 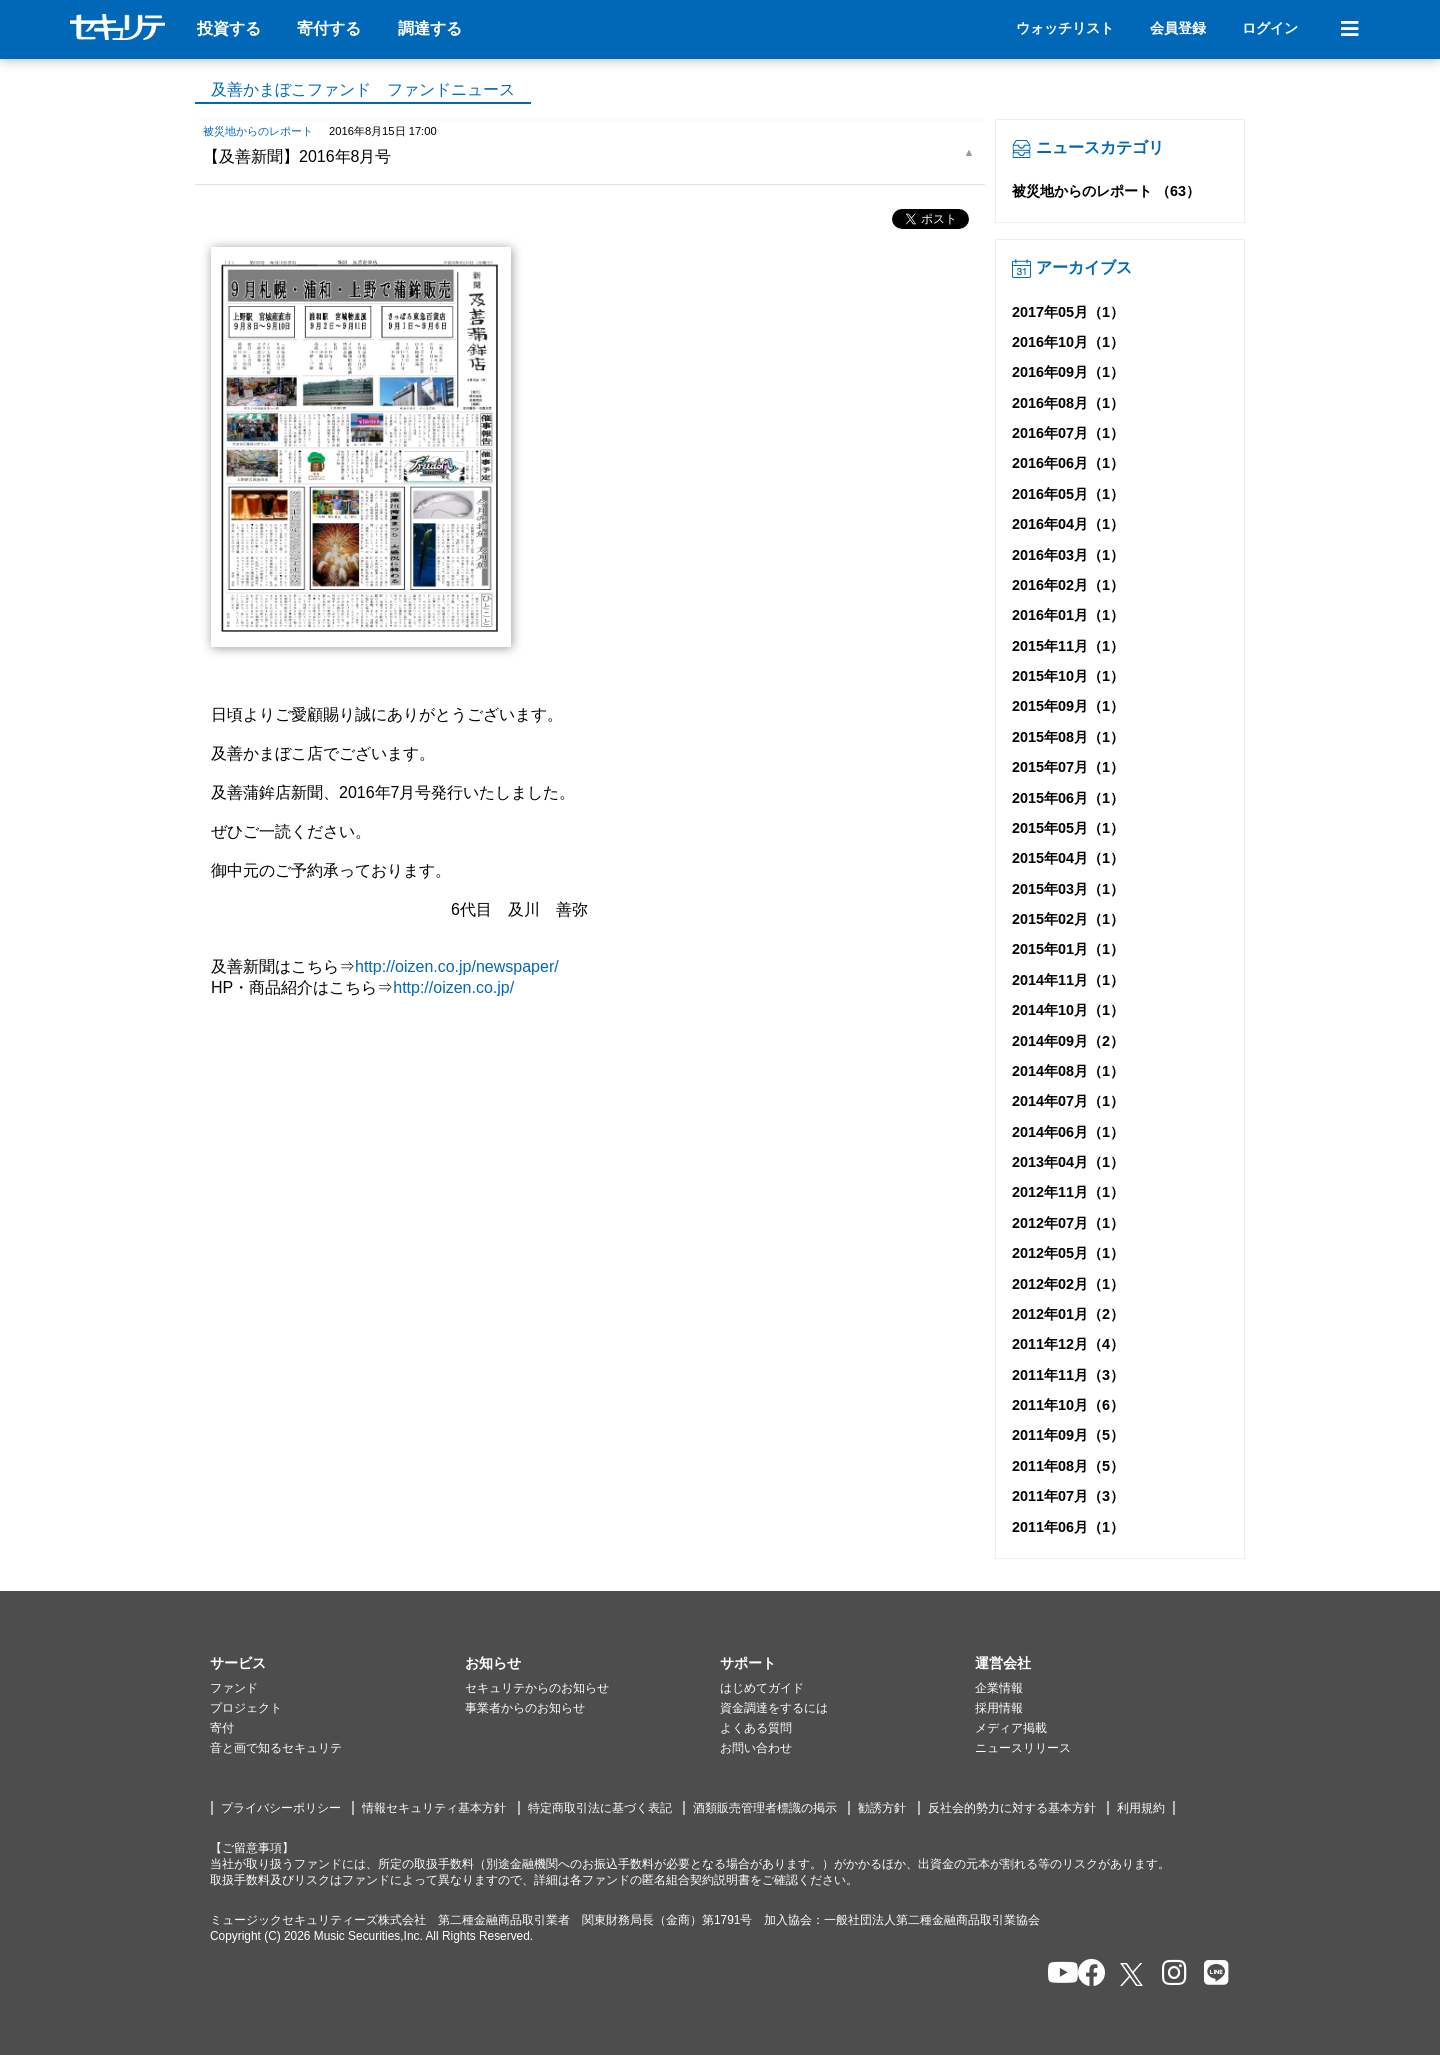 What do you see at coordinates (1068, 1192) in the screenshot?
I see `2012年11月（1）` at bounding box center [1068, 1192].